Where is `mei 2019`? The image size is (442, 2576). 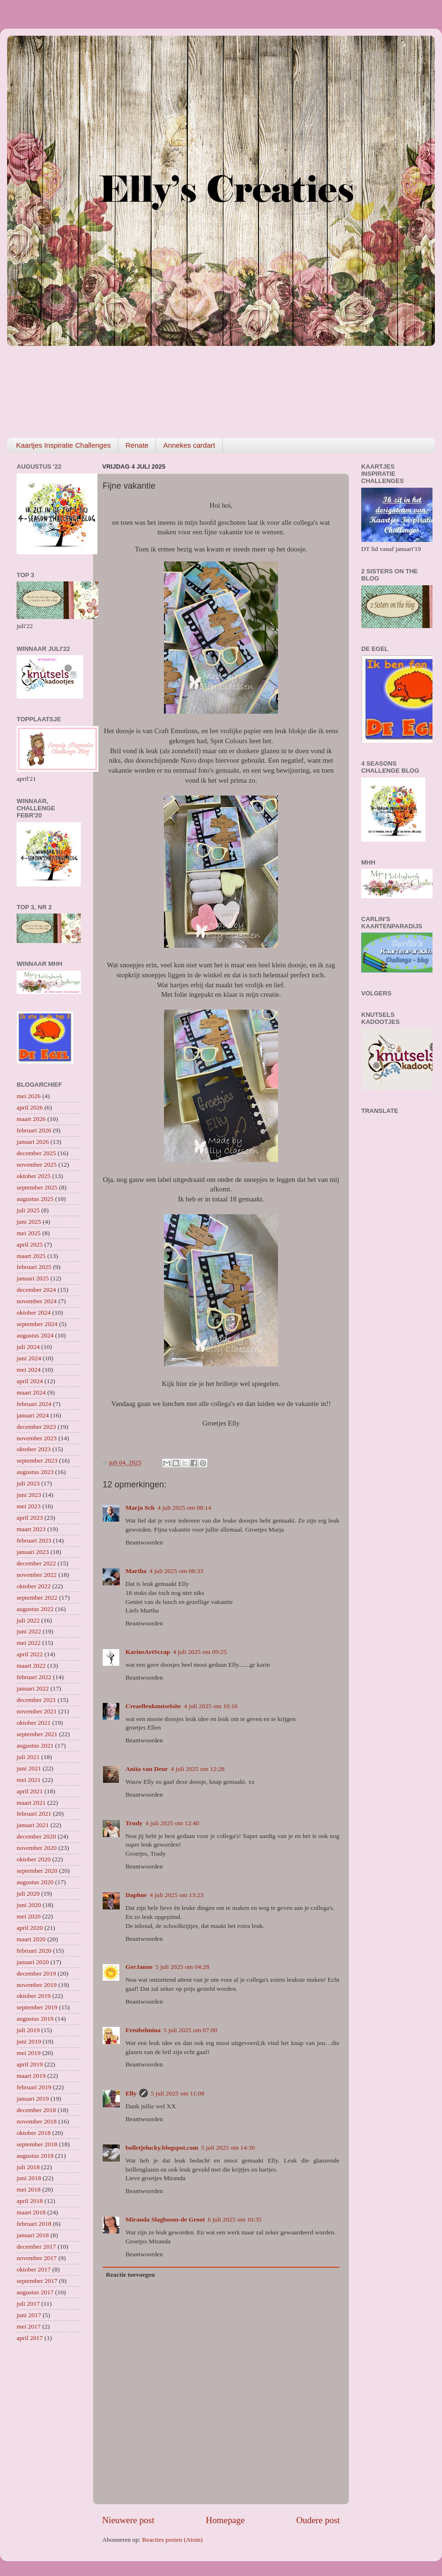
mei 2019 is located at coordinates (29, 2052).